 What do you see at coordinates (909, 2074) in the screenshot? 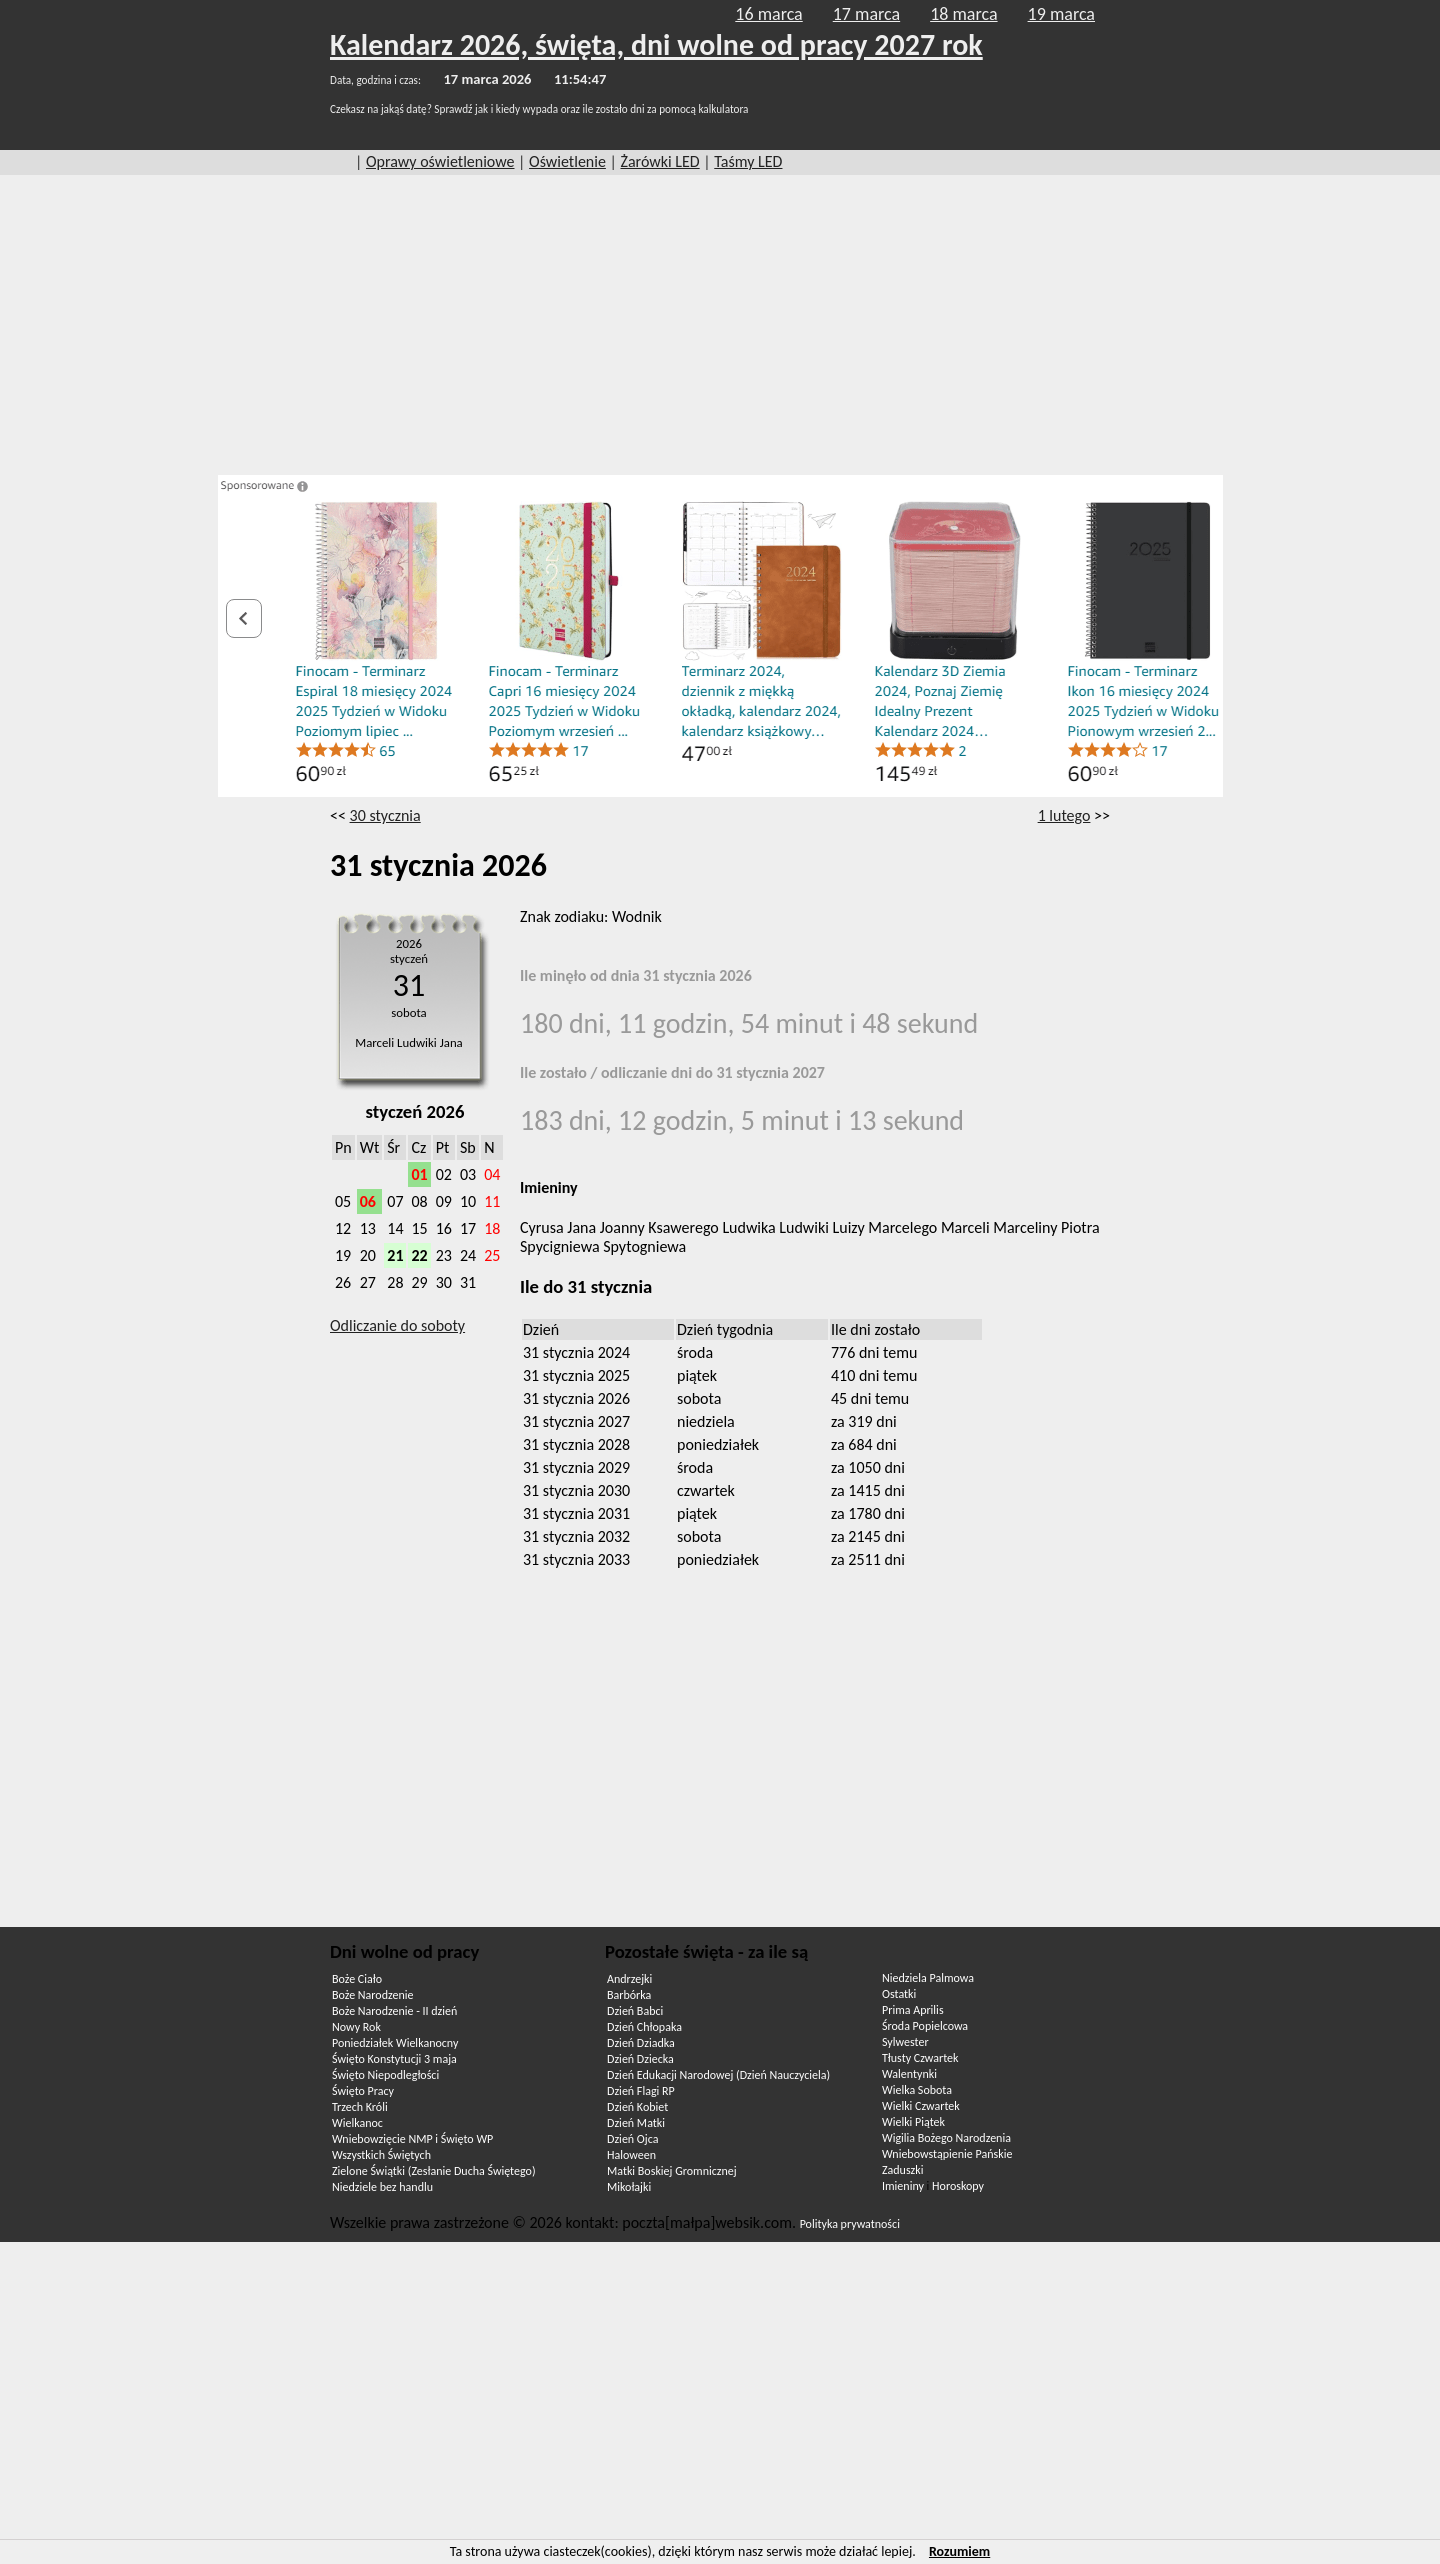
I see `Walentynki` at bounding box center [909, 2074].